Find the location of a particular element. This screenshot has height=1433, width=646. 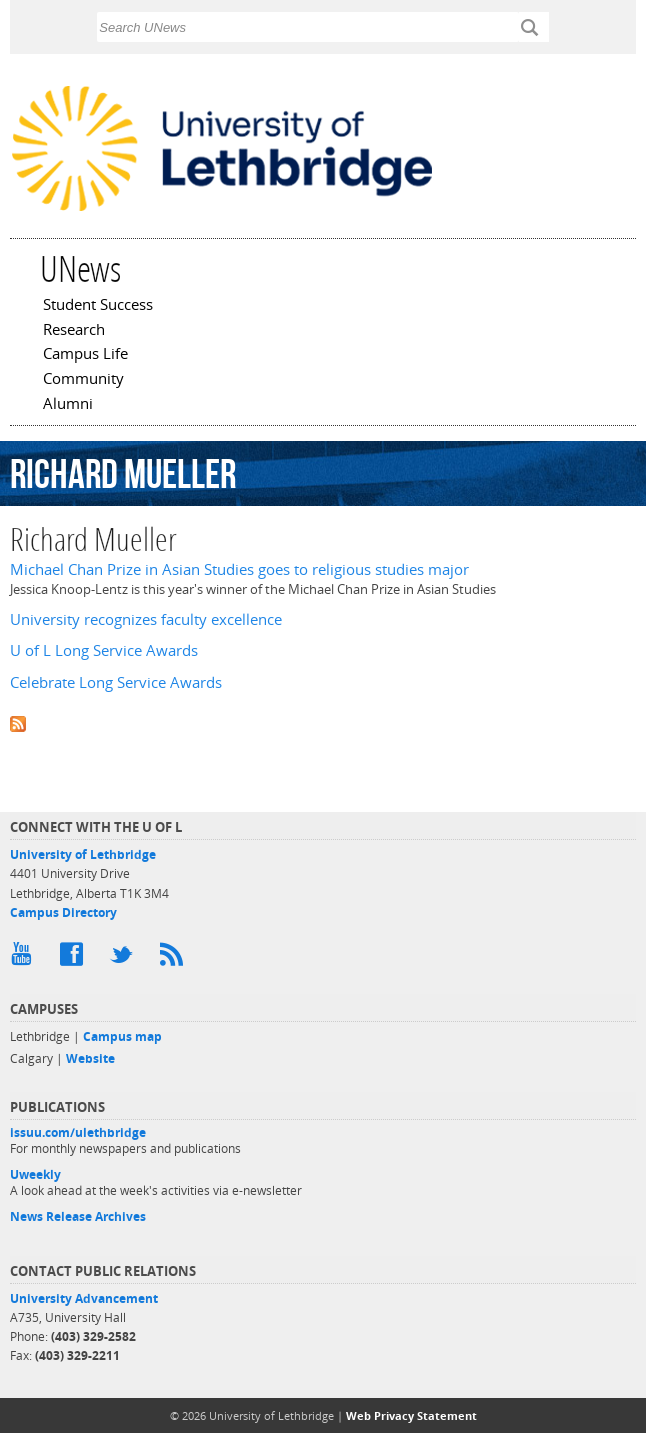

U of L Long Service Awards is located at coordinates (104, 650).